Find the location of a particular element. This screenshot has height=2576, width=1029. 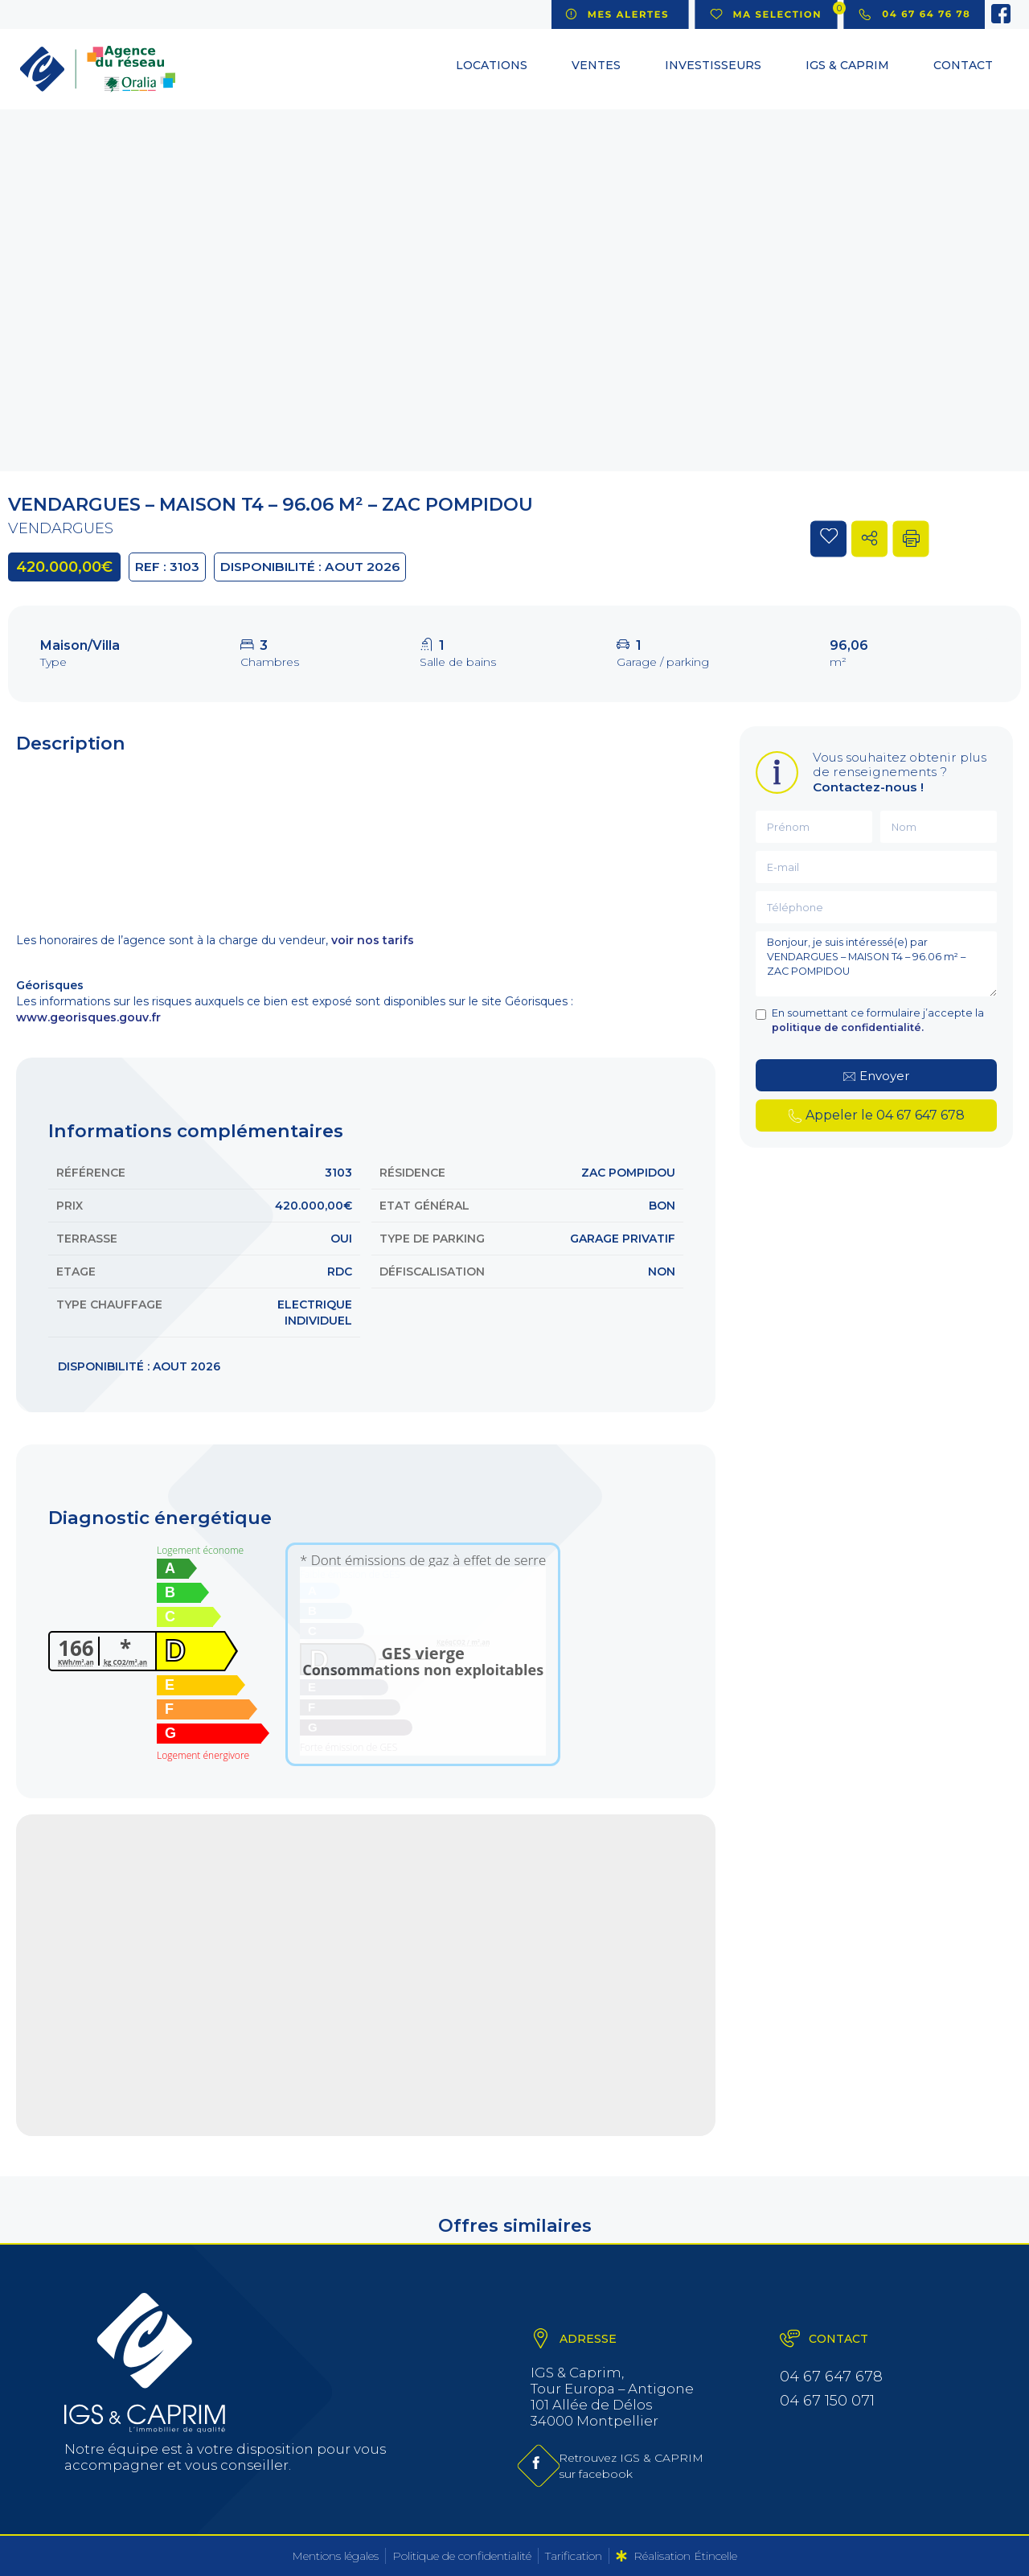

En soumettant ce formulaire j’accepte la is located at coordinates (878, 1020).